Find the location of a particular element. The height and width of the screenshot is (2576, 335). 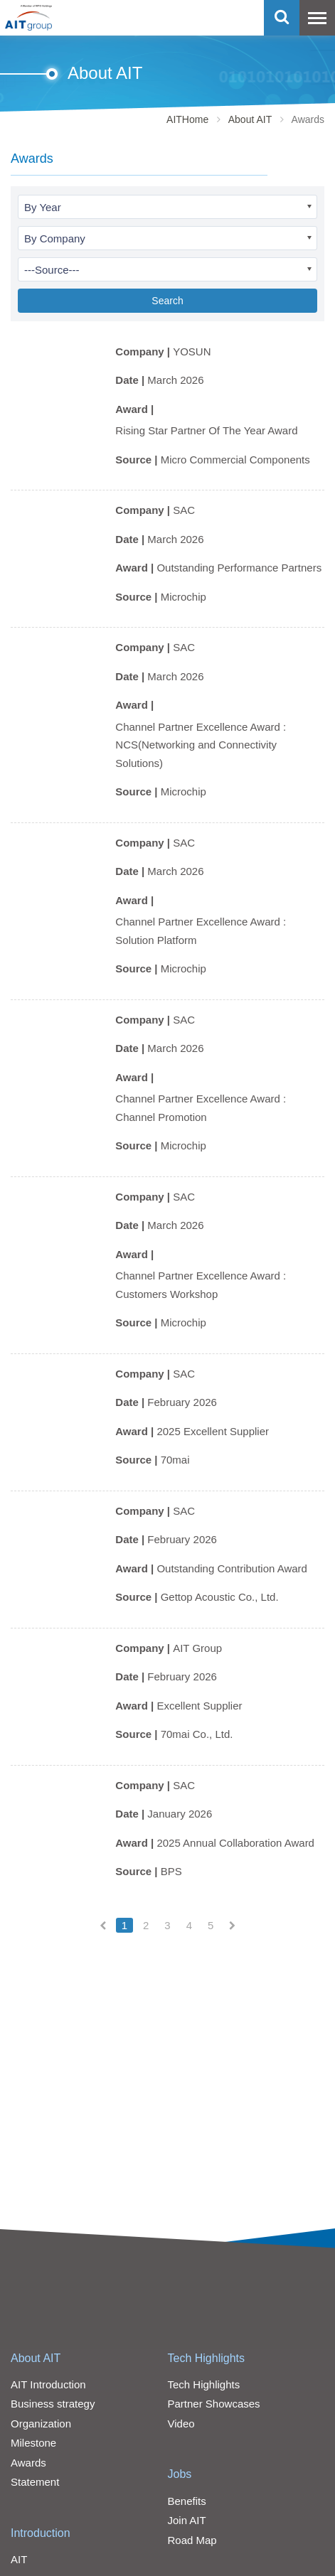

SAC is located at coordinates (184, 510).